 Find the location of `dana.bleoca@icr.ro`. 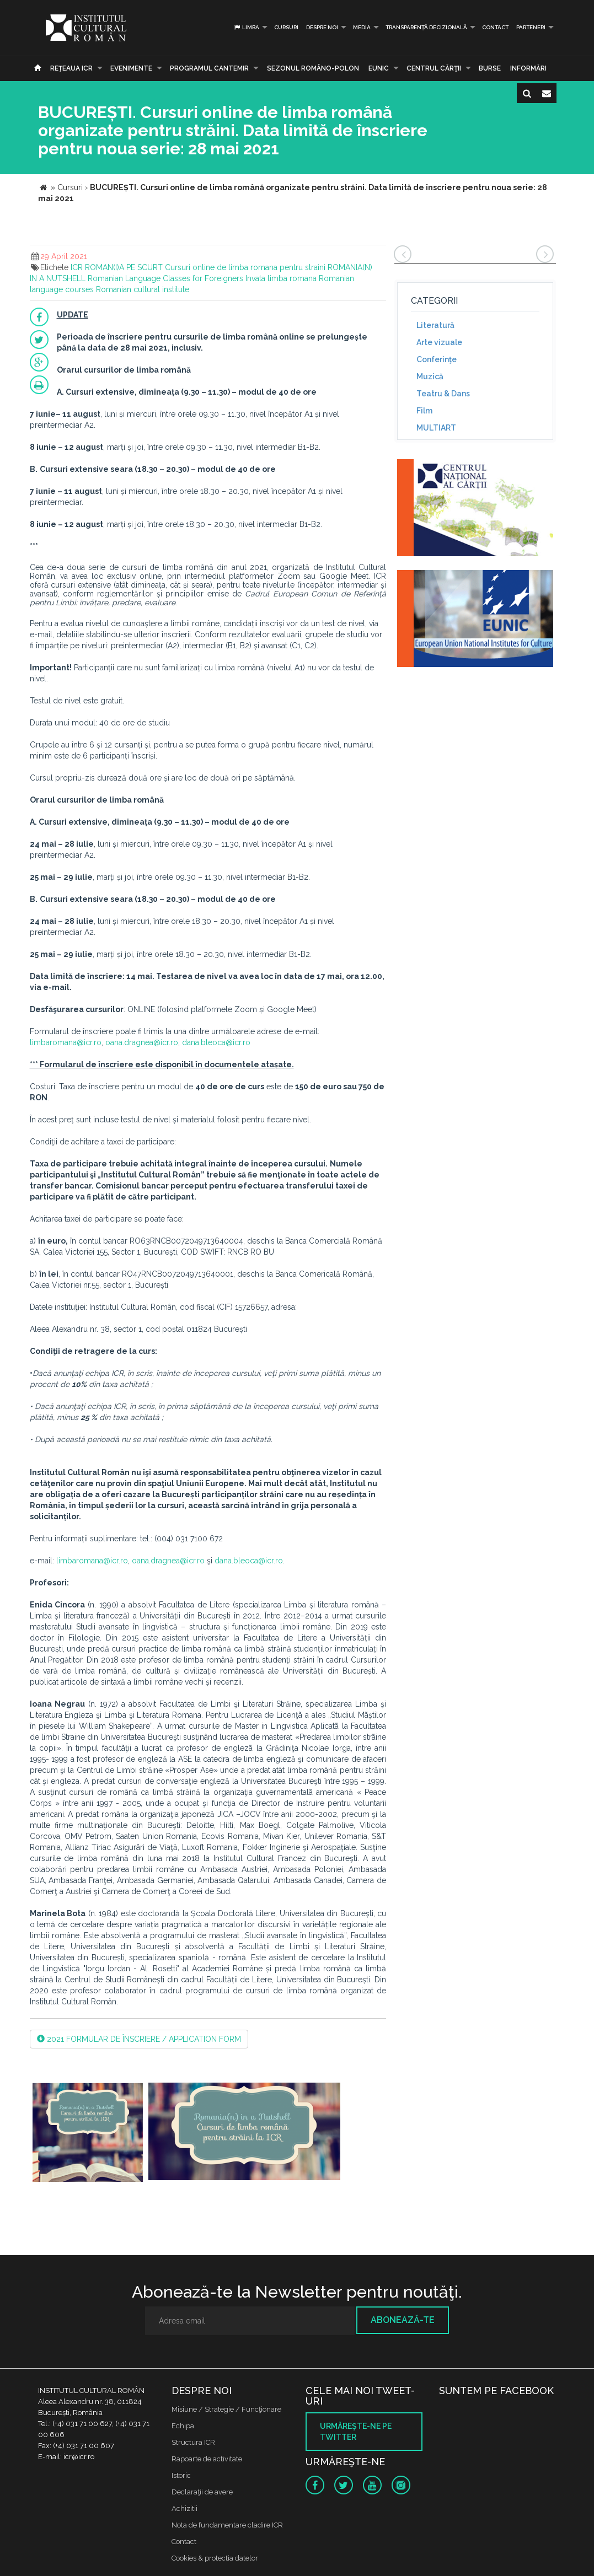

dana.bleoca@icr.ro is located at coordinates (216, 1042).